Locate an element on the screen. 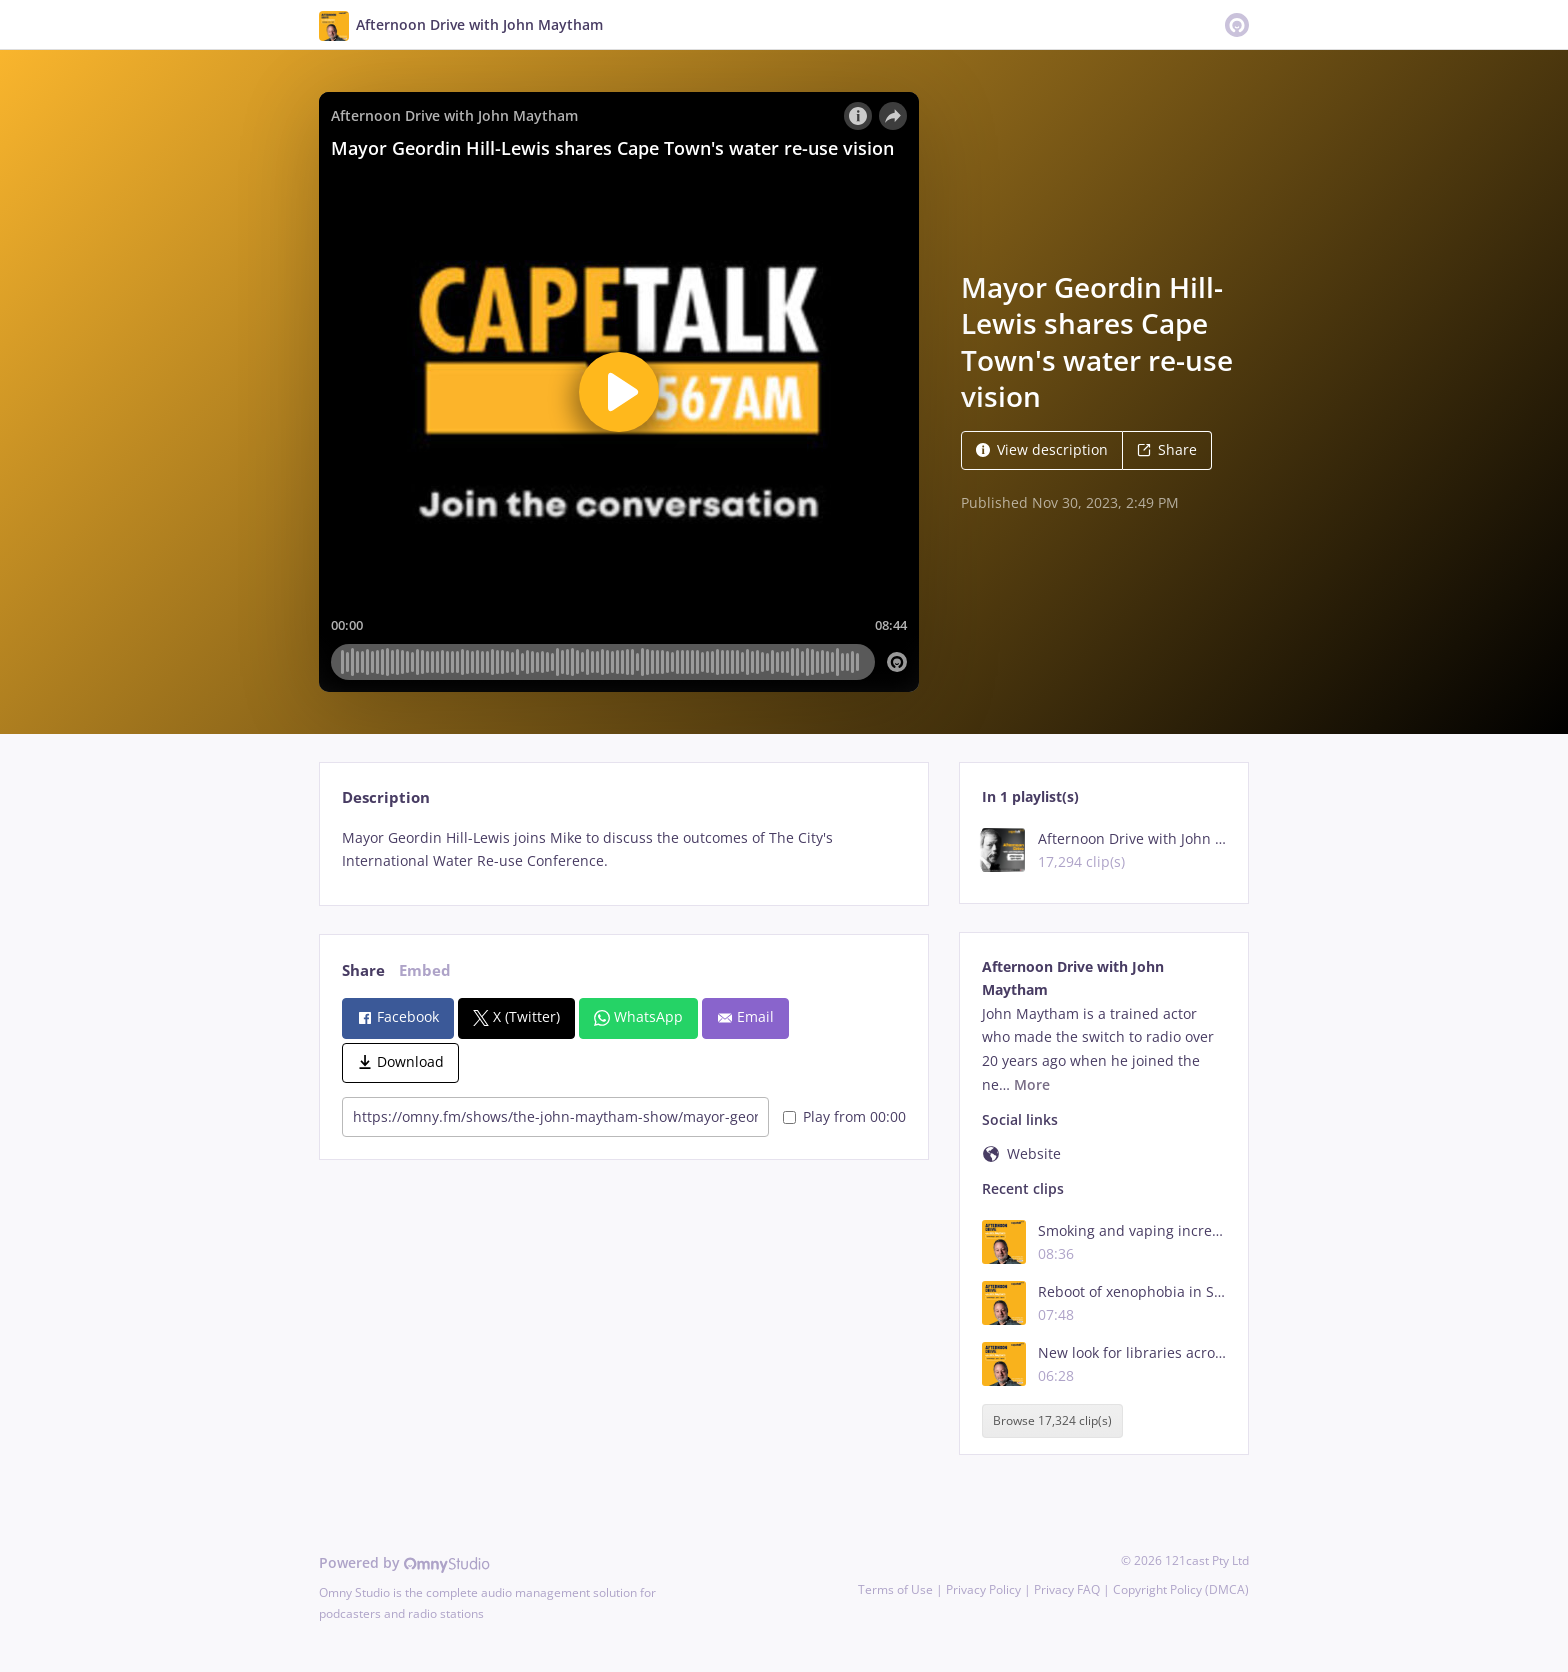 This screenshot has height=1672, width=1568. Privacy FAQ is located at coordinates (1067, 1589).